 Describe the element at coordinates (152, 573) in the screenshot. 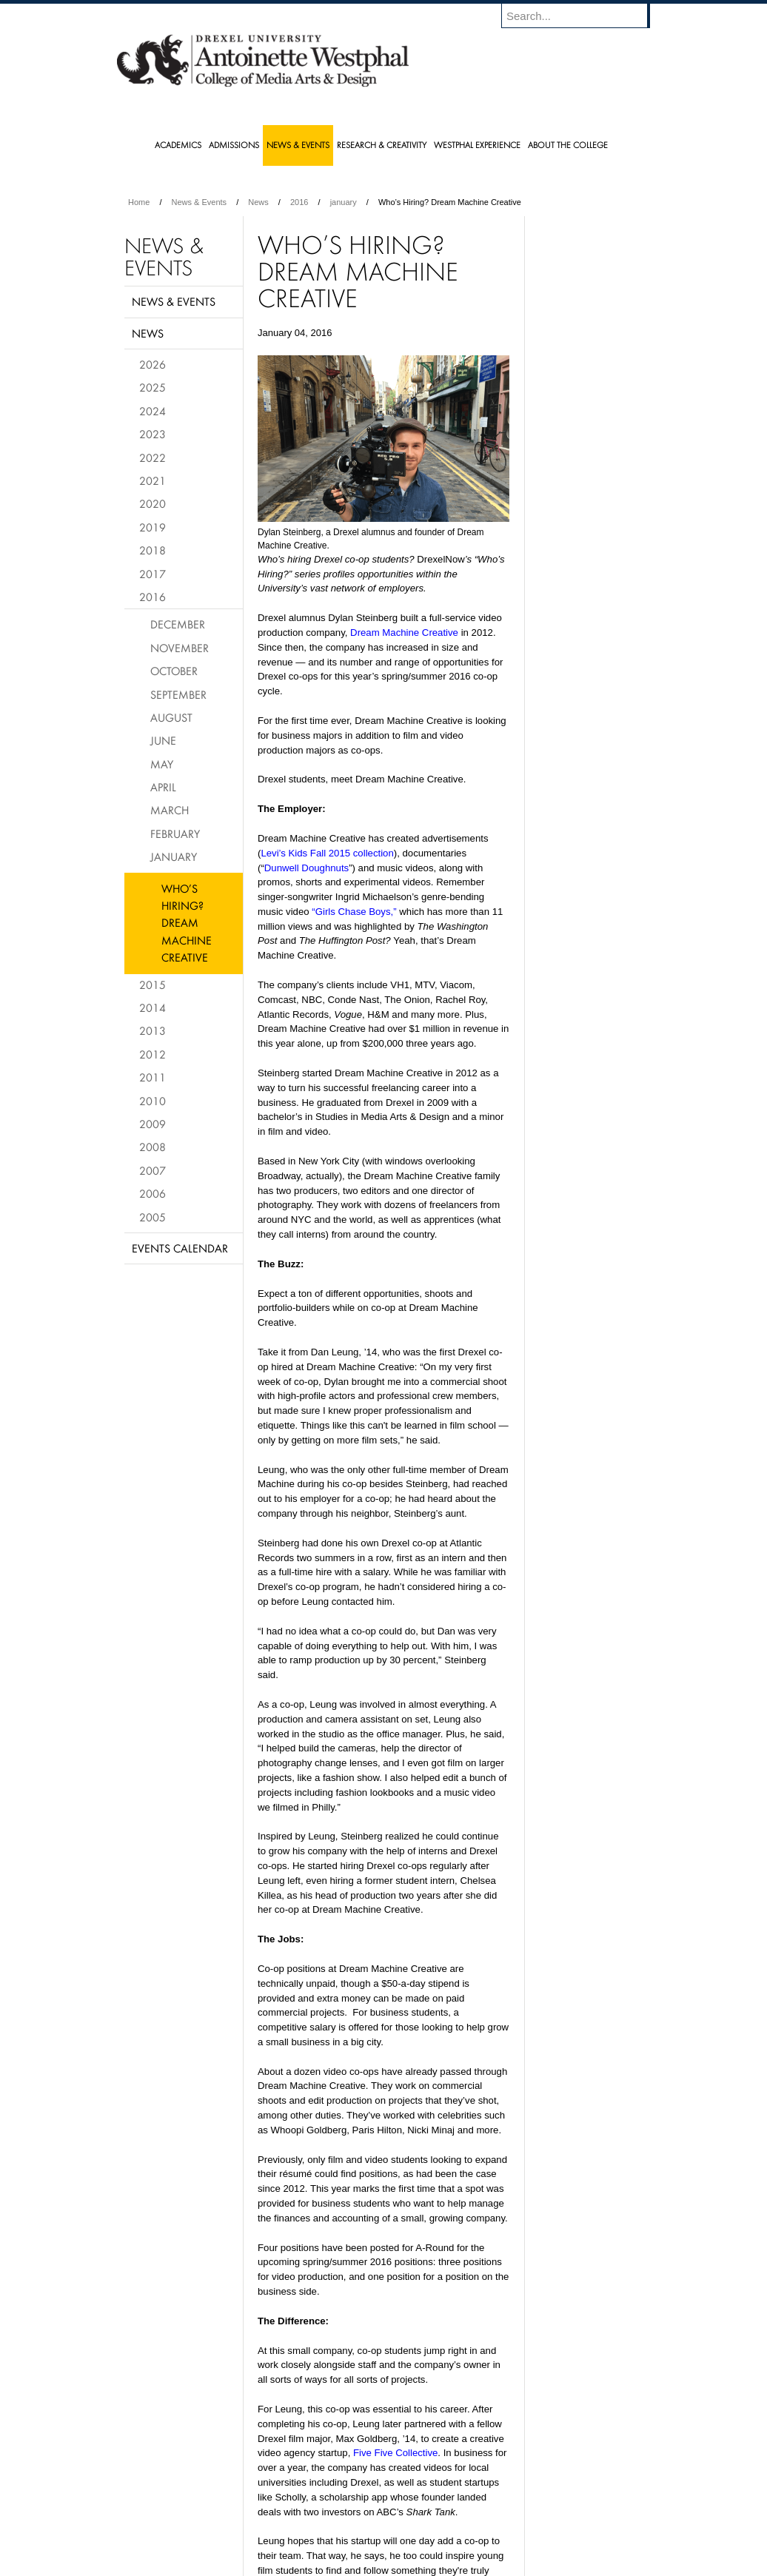

I see `2017` at that location.